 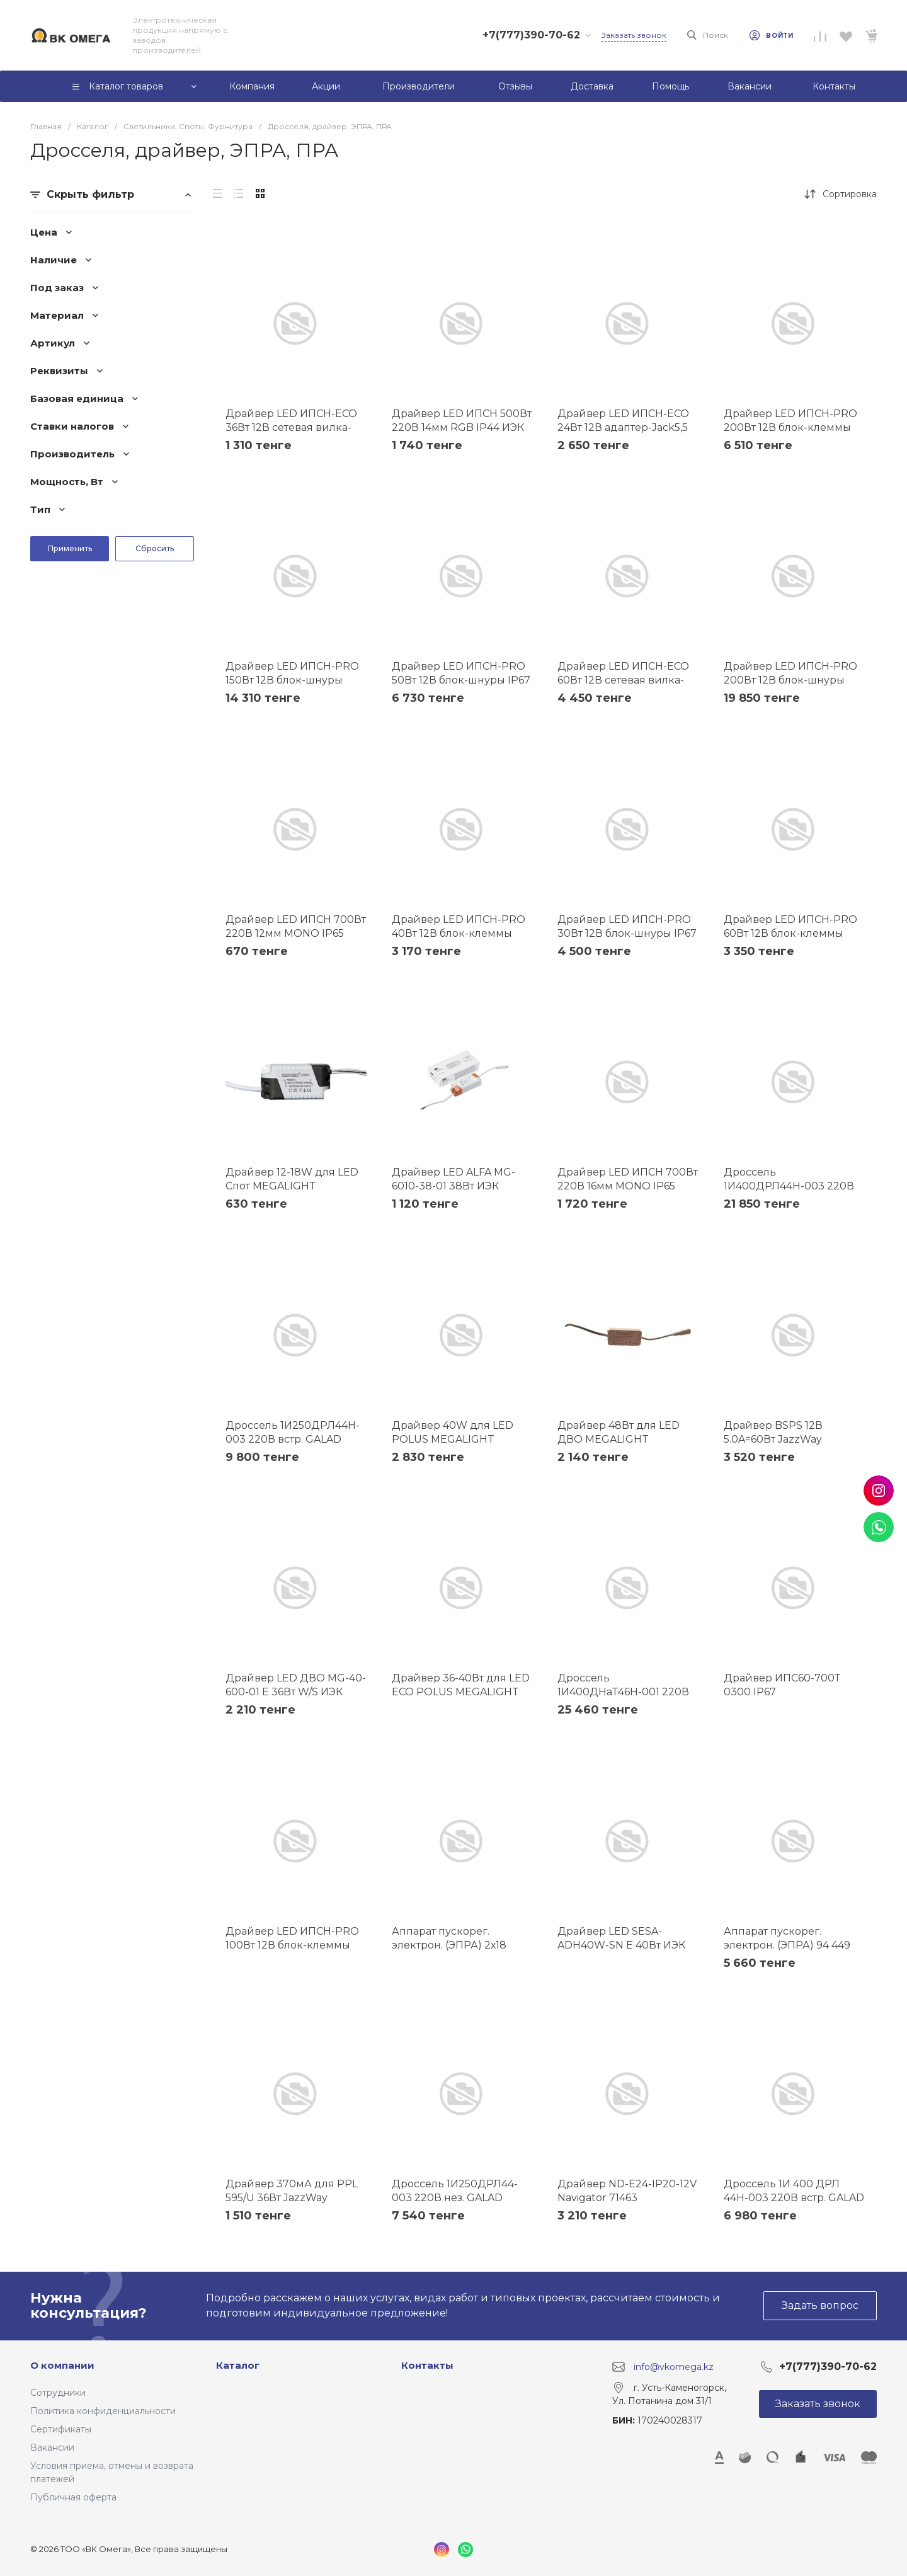 I want to click on Публичная оферта, so click(x=73, y=2497).